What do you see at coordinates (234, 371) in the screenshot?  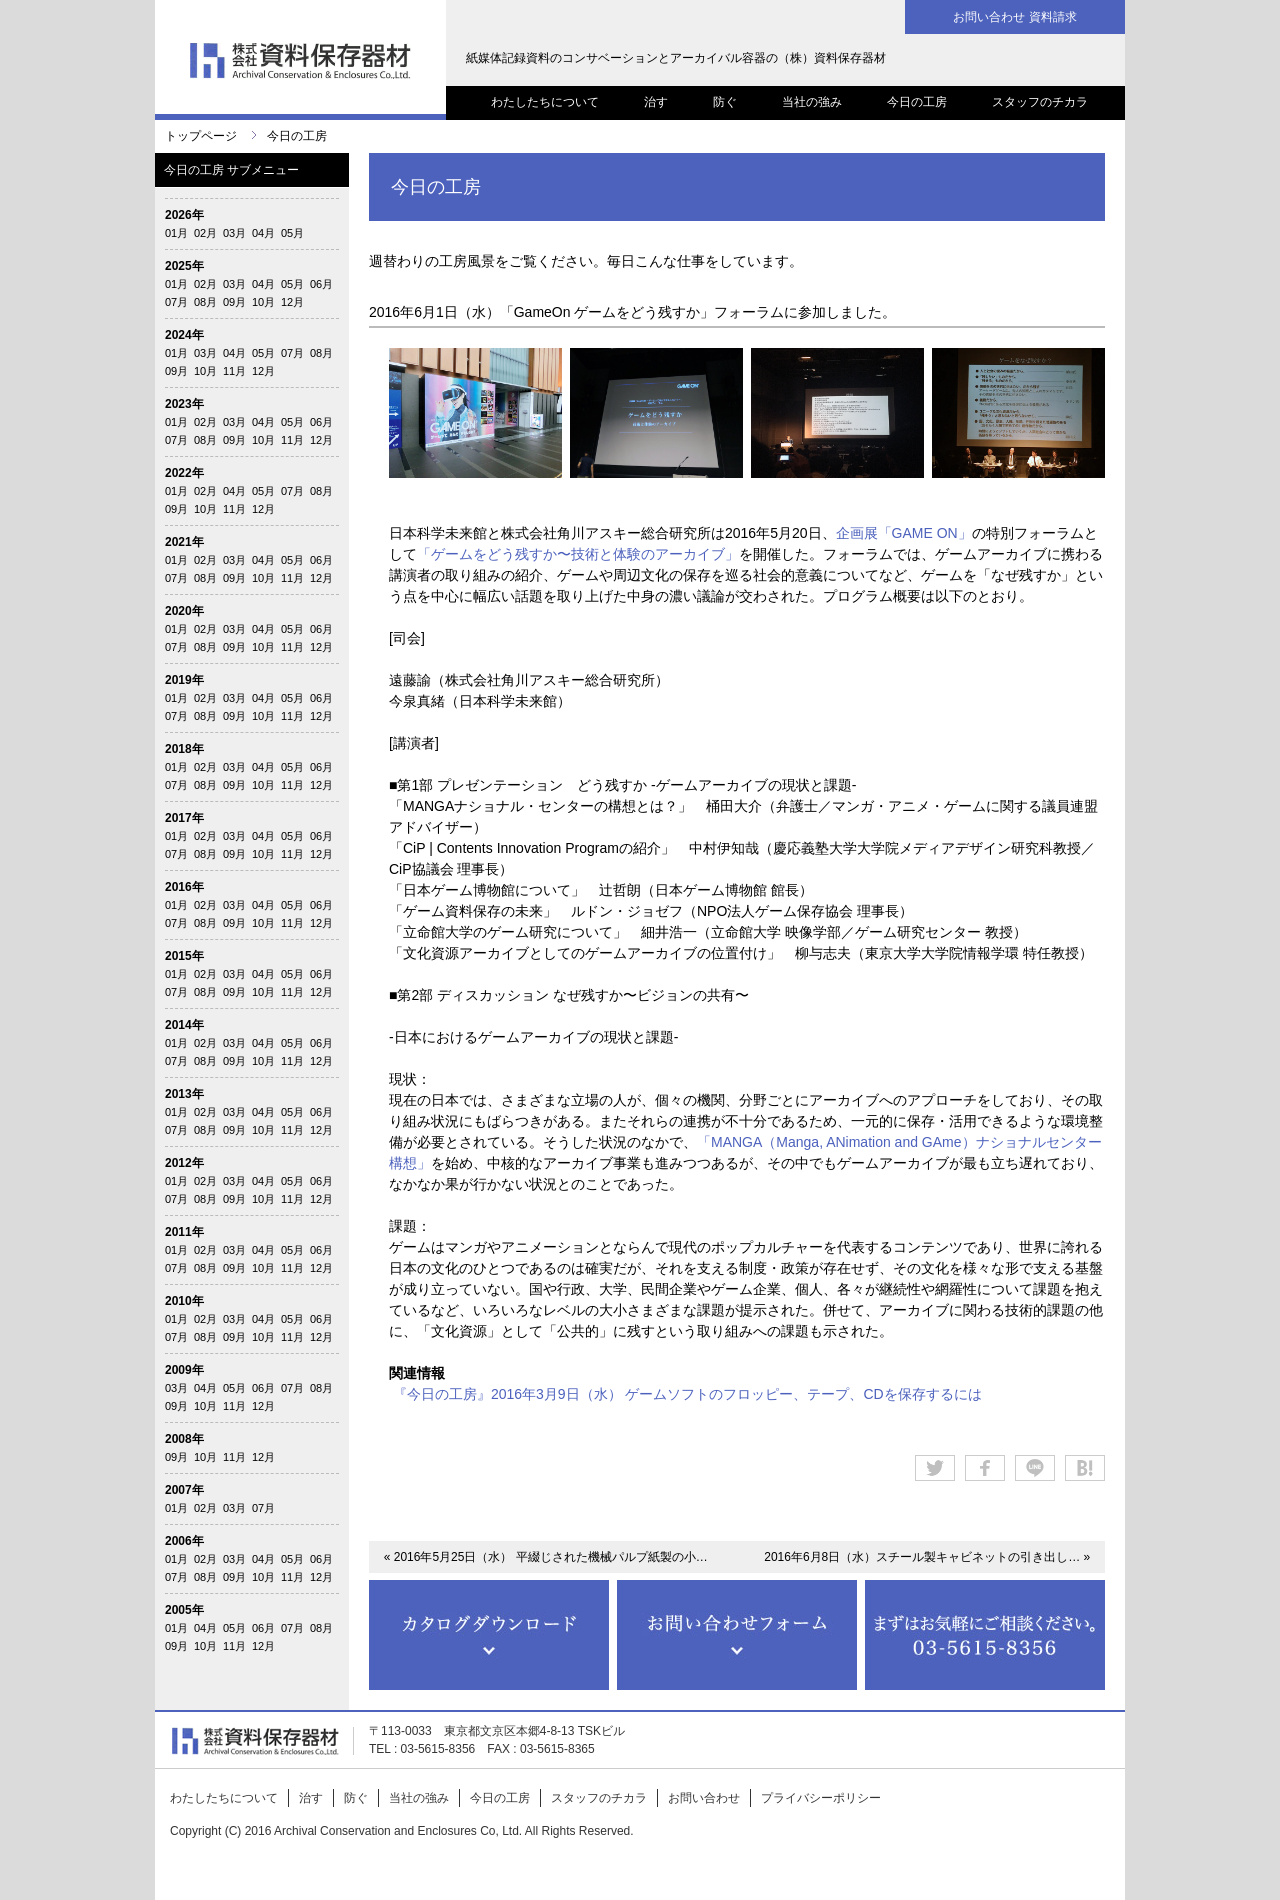 I see `11月` at bounding box center [234, 371].